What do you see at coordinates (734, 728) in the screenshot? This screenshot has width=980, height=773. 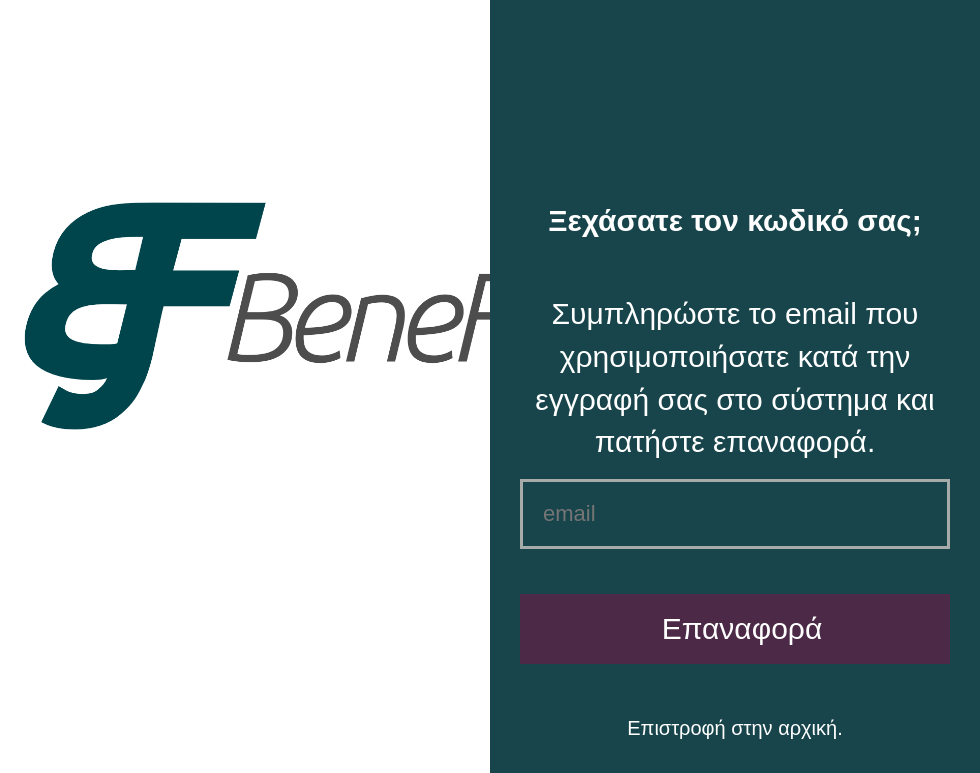 I see `Επιστροφή στην αρχική.` at bounding box center [734, 728].